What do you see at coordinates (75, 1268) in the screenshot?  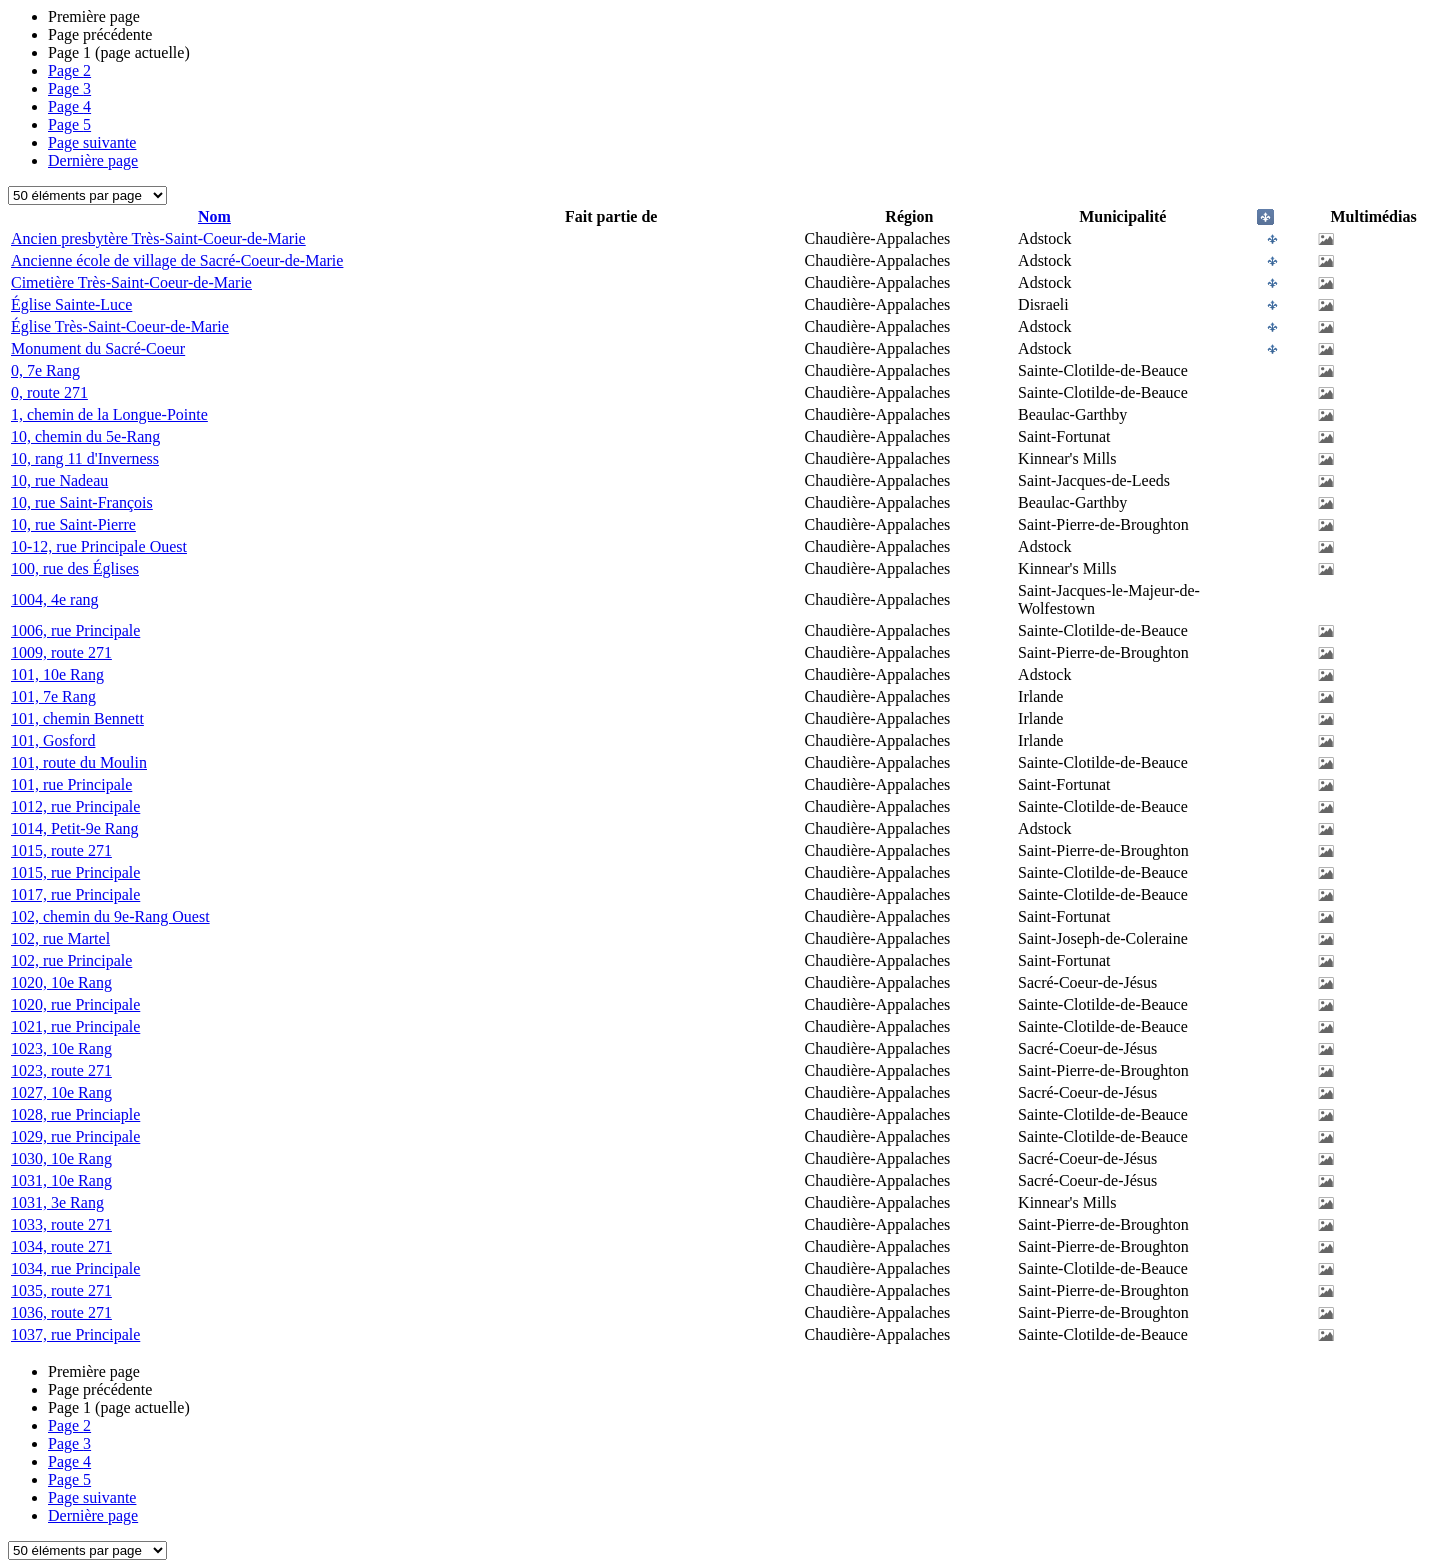 I see `1034, rue Principale` at bounding box center [75, 1268].